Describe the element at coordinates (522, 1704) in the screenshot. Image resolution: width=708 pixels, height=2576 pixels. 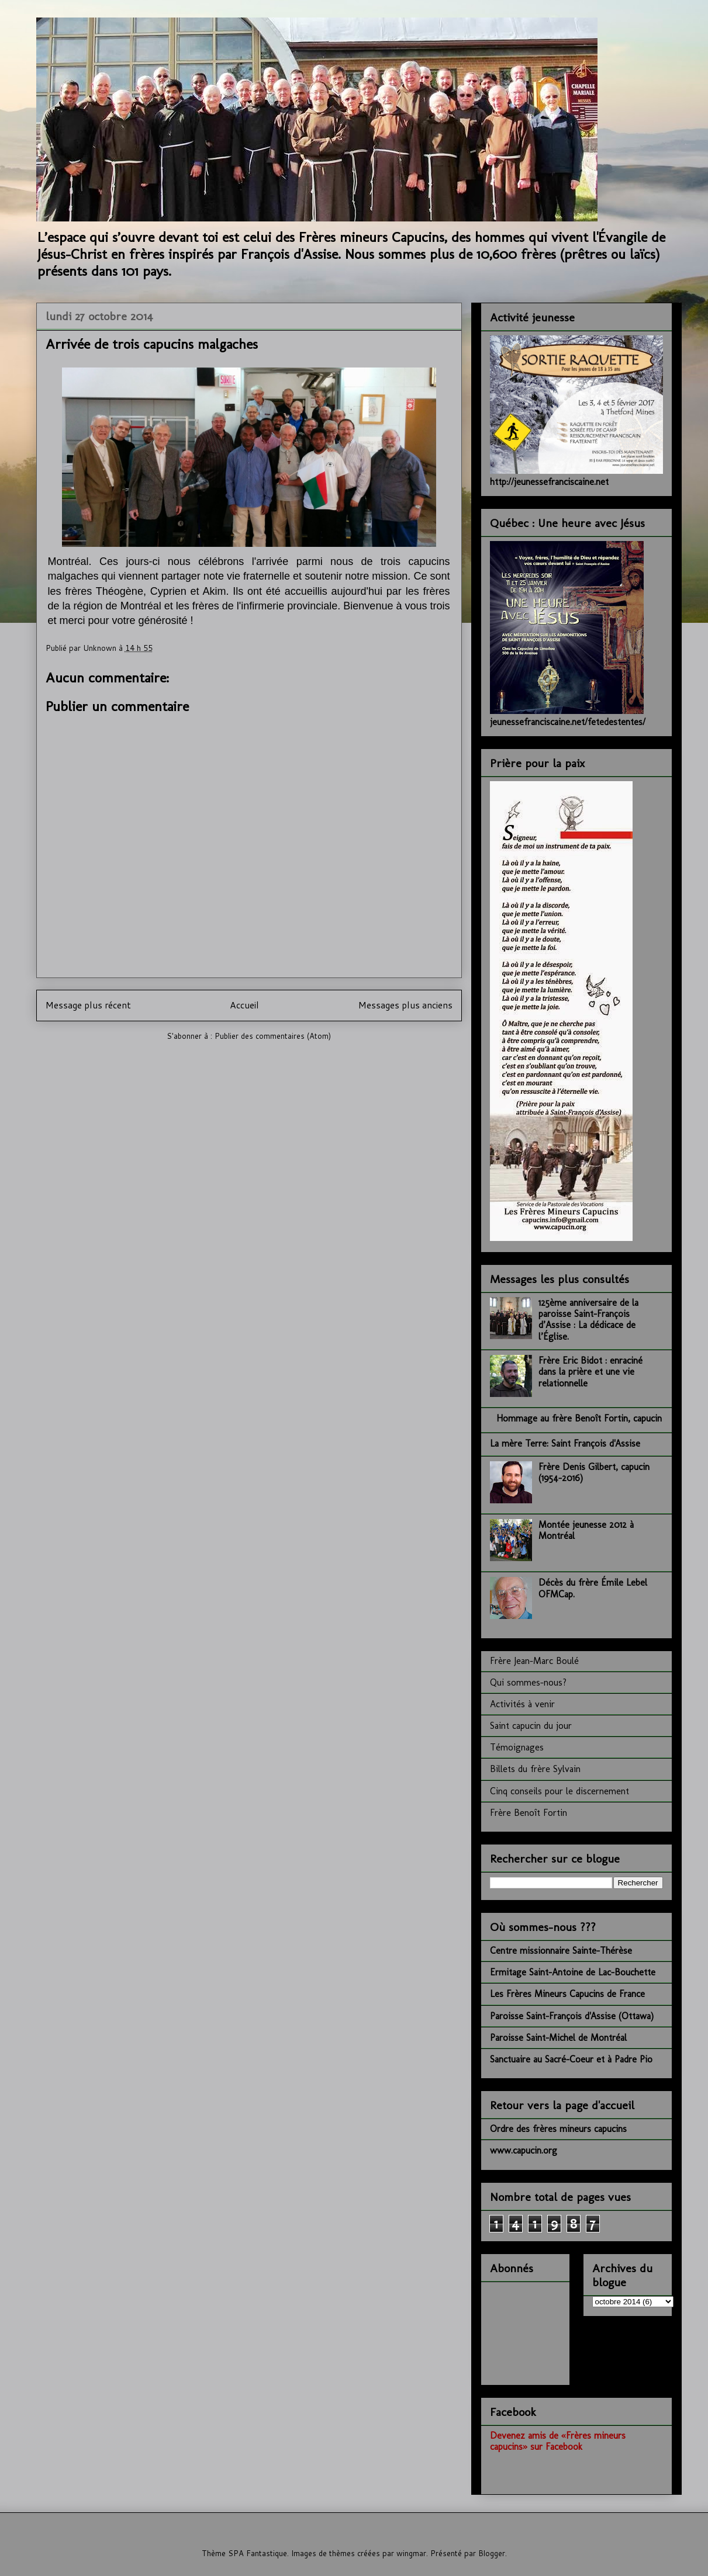
I see `Activités à venir` at that location.